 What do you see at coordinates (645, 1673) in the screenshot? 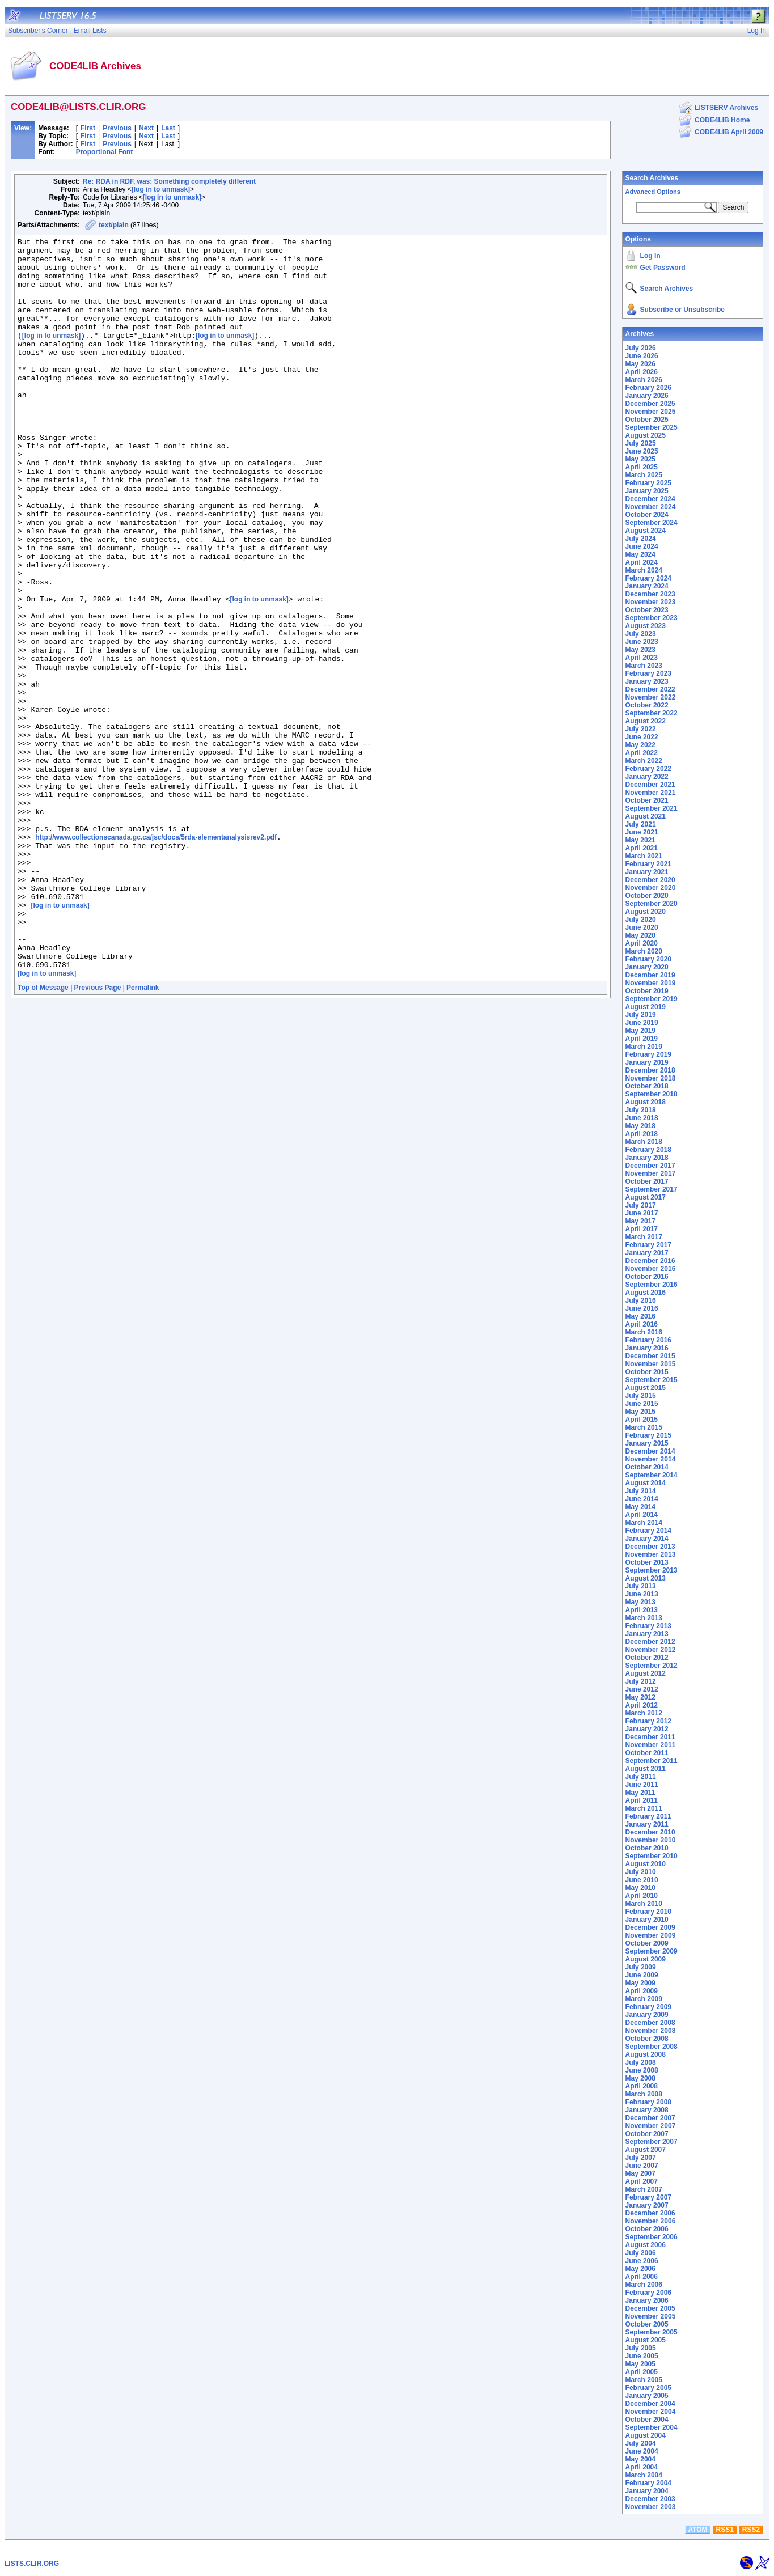
I see `August 2012` at bounding box center [645, 1673].